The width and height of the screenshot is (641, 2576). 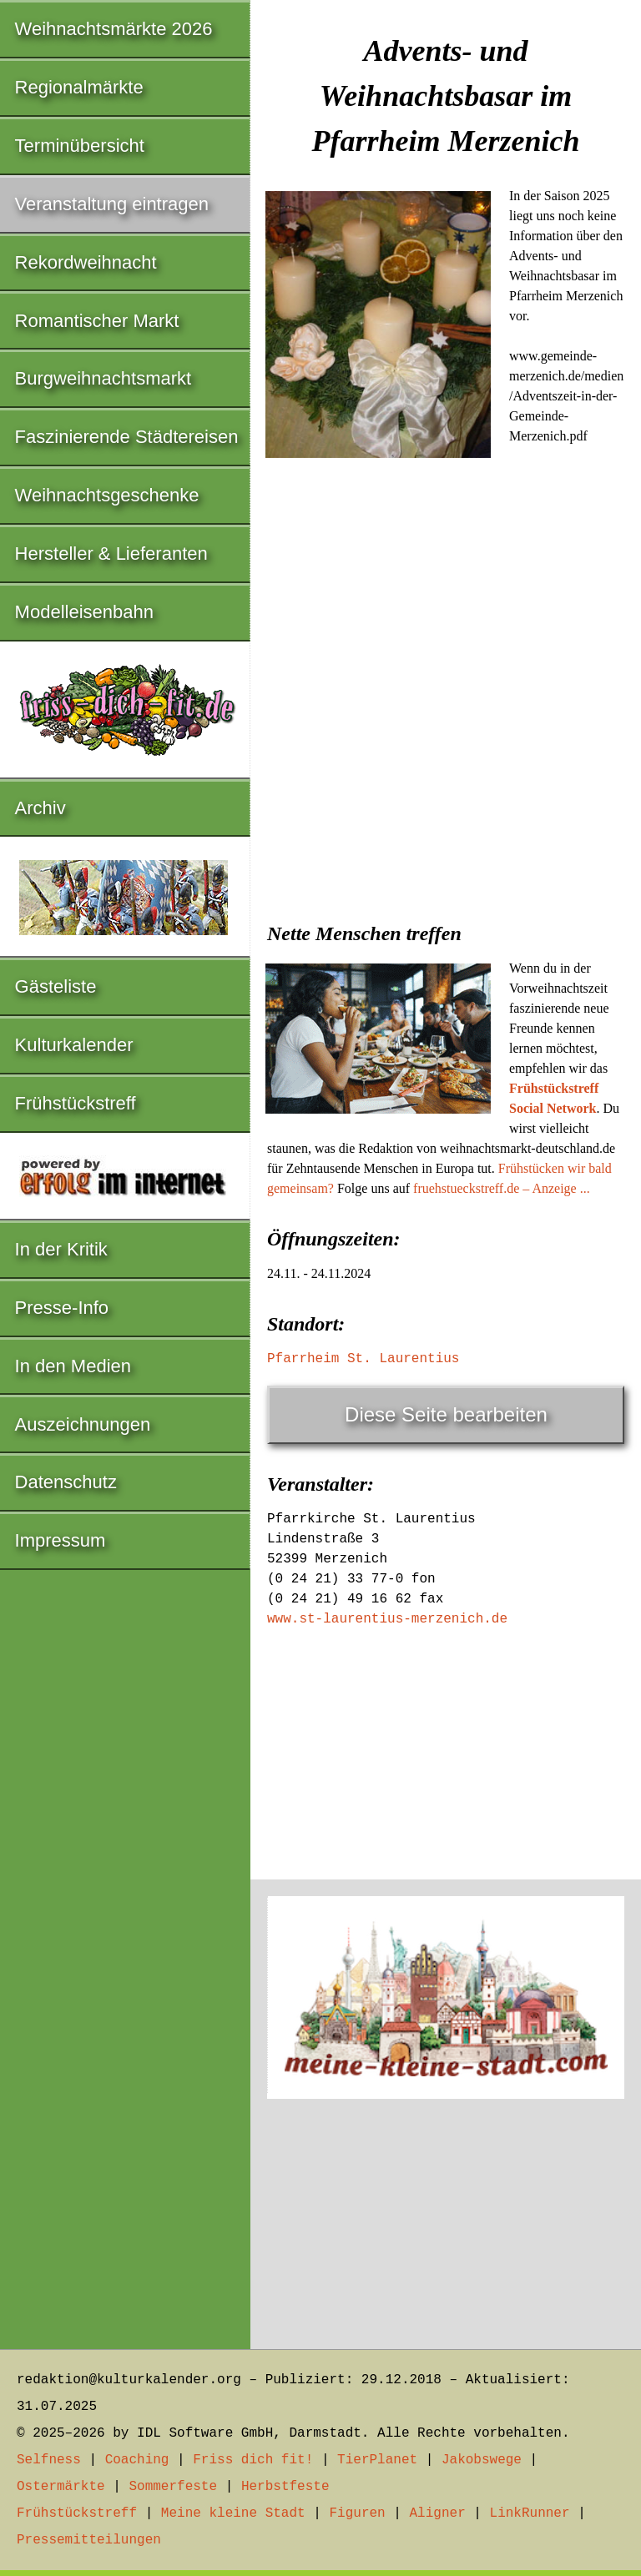 What do you see at coordinates (60, 1540) in the screenshot?
I see `Impressum` at bounding box center [60, 1540].